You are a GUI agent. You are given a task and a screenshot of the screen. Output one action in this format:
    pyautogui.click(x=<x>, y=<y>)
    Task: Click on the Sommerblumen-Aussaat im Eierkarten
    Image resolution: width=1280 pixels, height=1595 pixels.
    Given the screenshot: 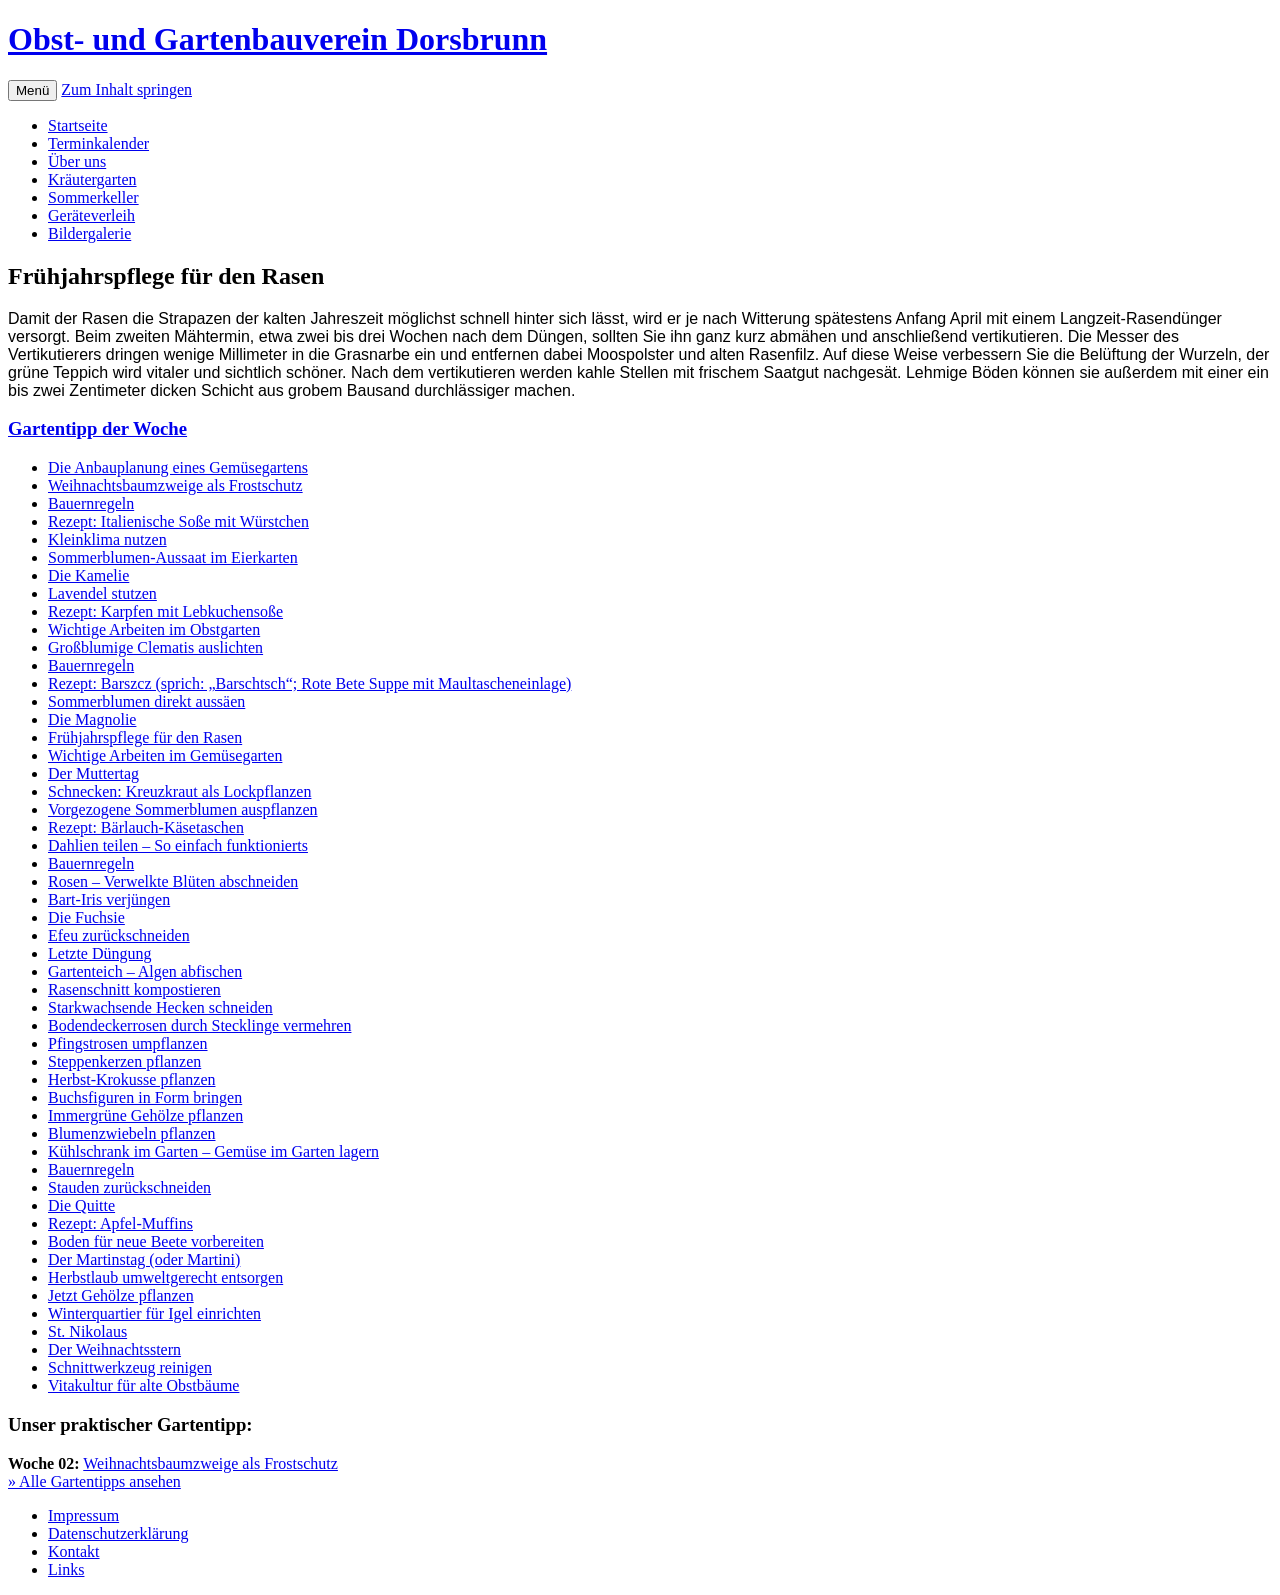 What is the action you would take?
    pyautogui.click(x=173, y=557)
    